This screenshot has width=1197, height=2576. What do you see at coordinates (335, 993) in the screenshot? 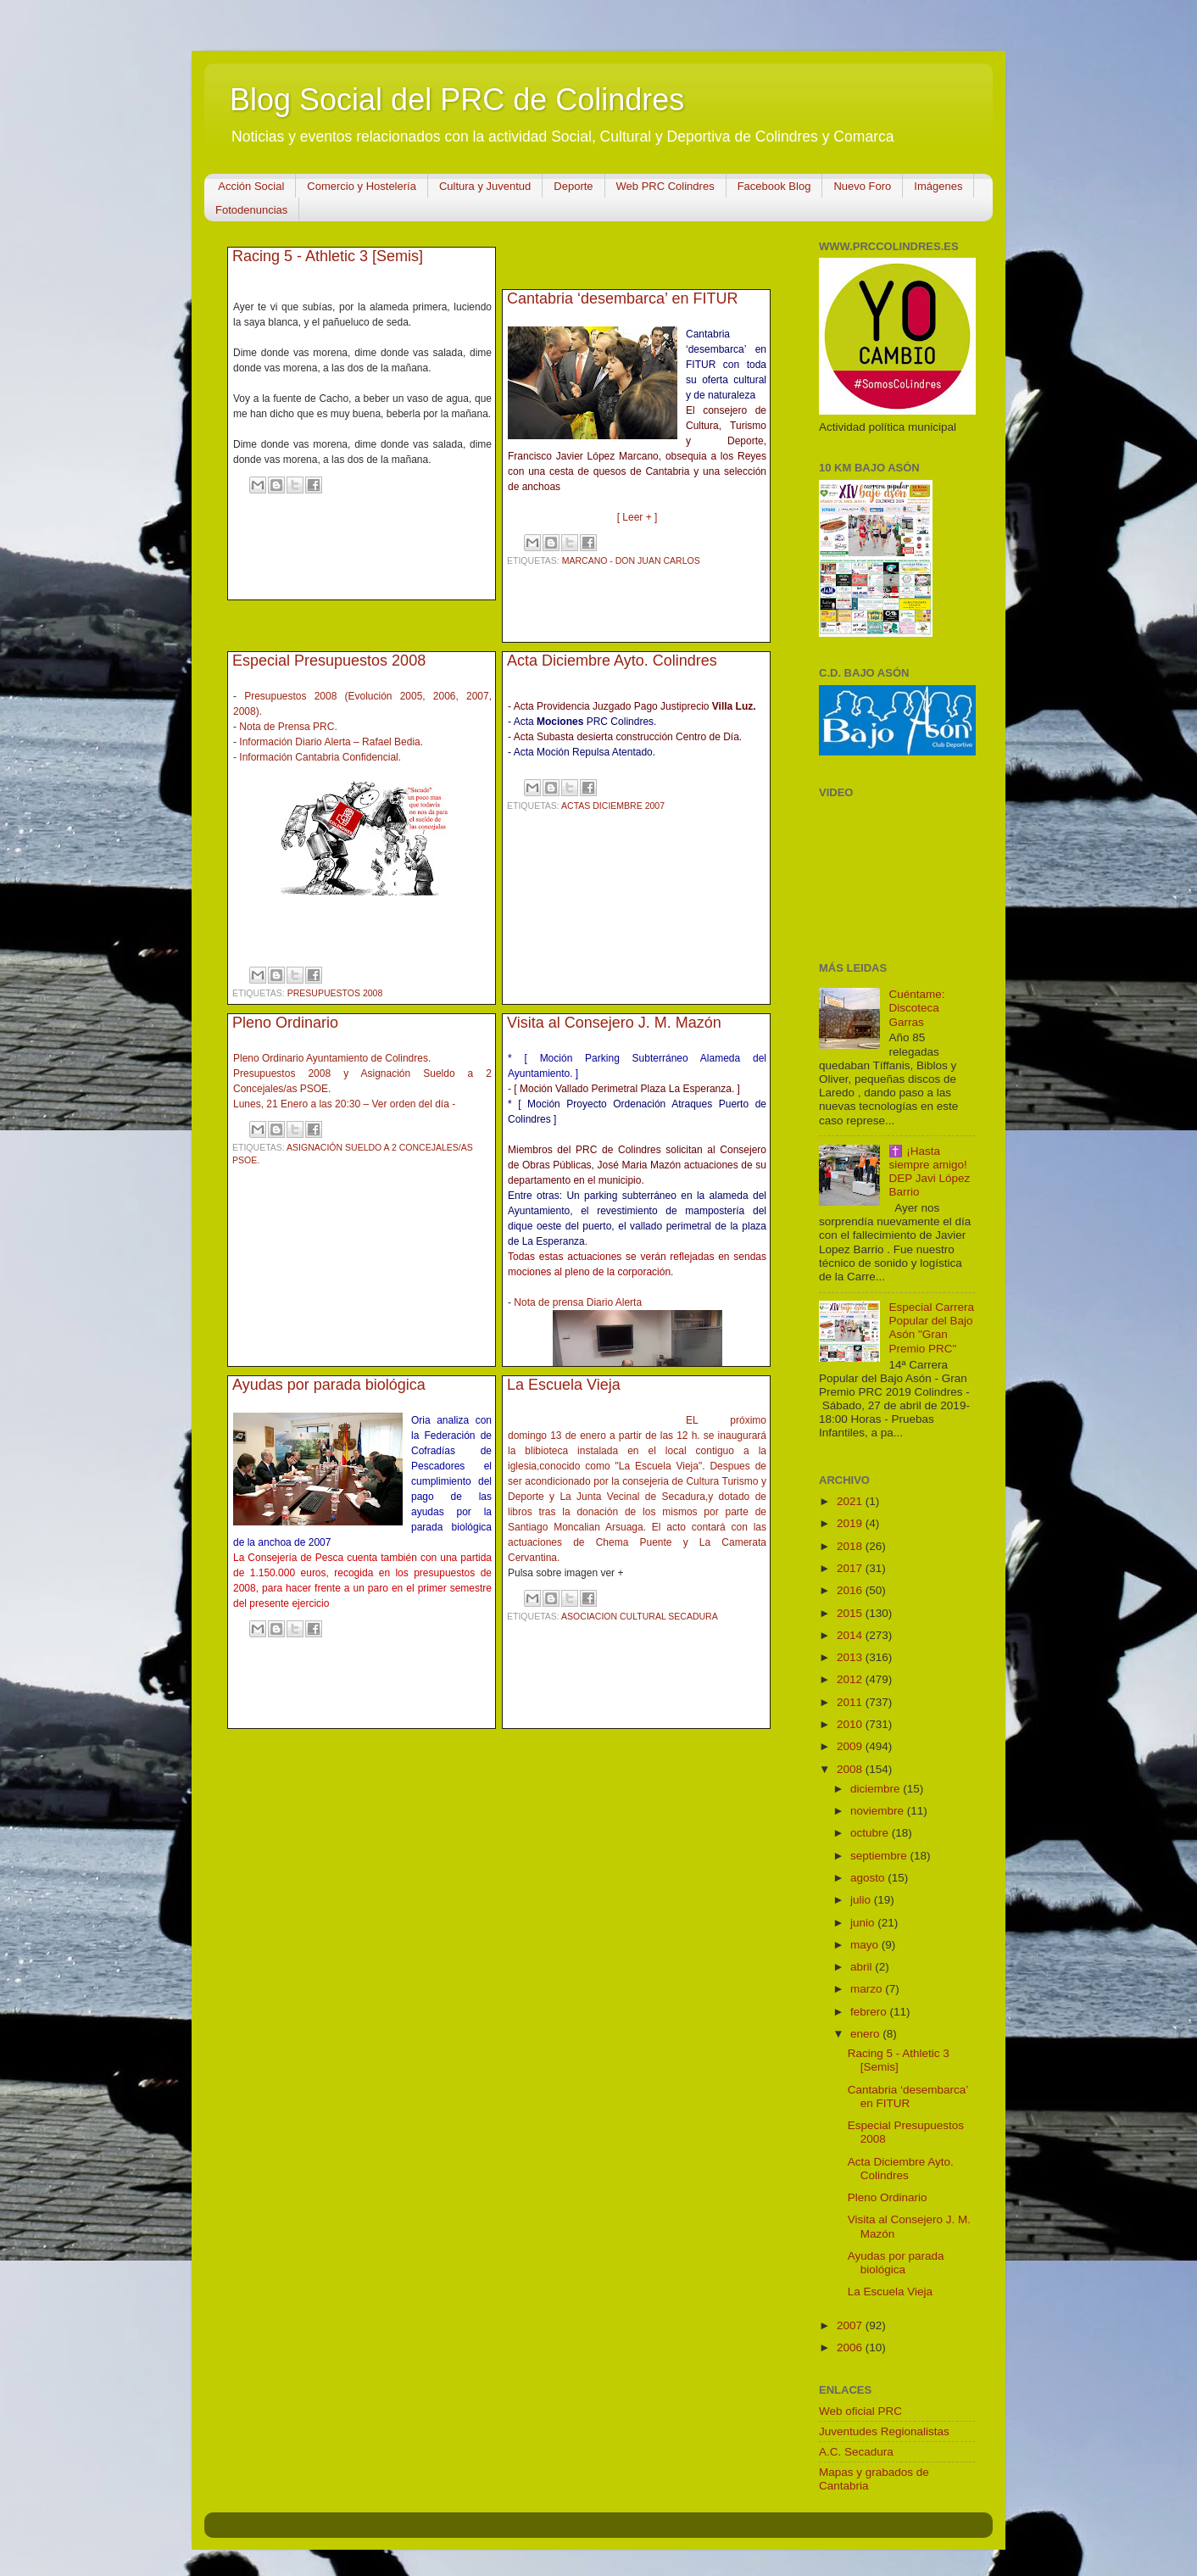
I see `Presupuestos 2008` at bounding box center [335, 993].